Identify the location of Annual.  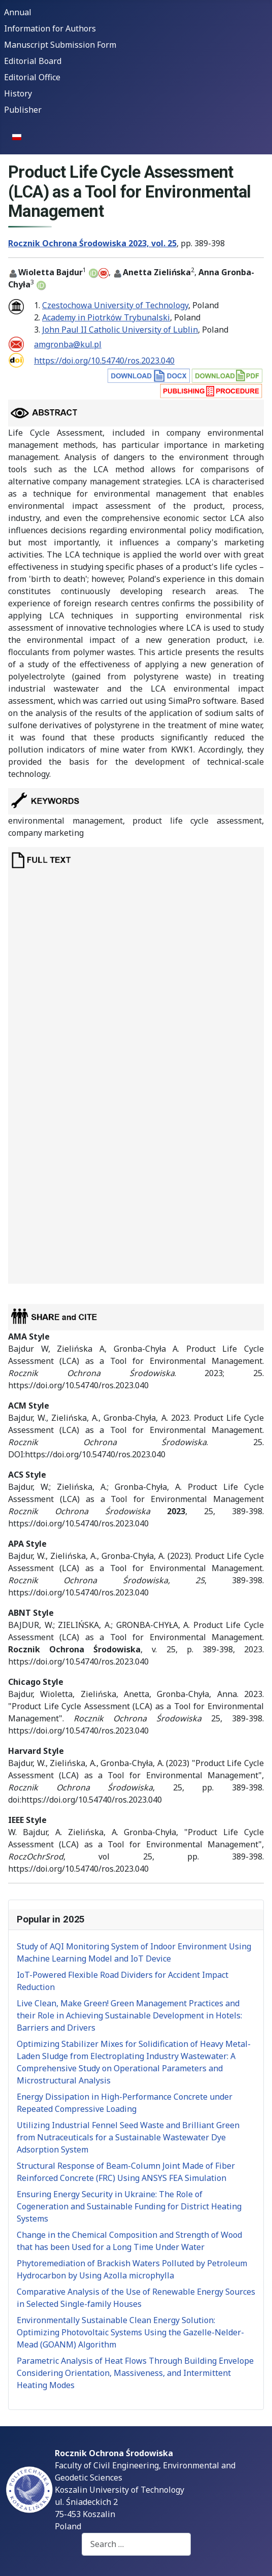
(17, 12).